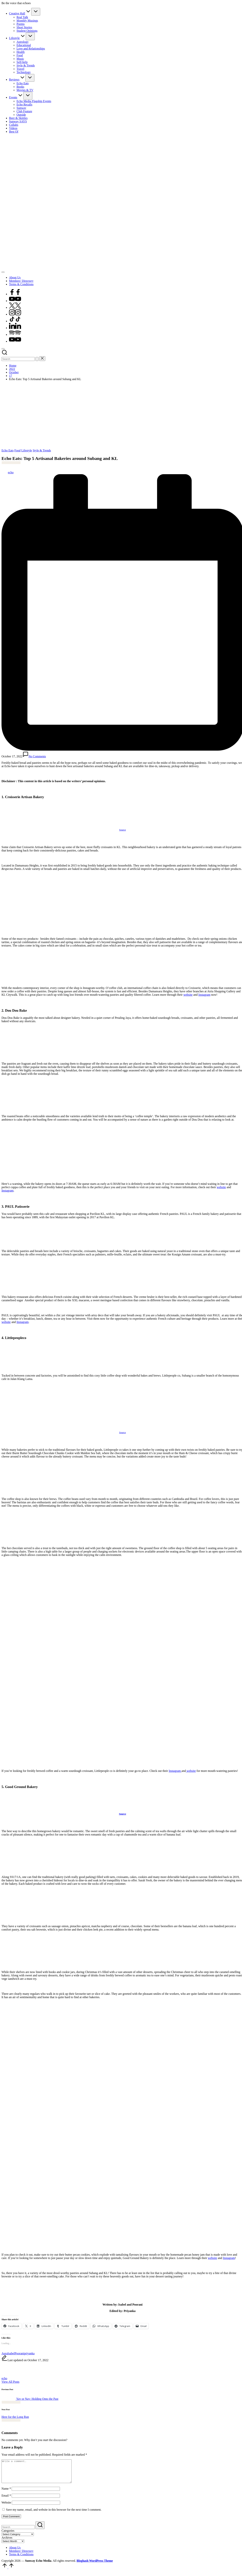 The height and width of the screenshot is (2576, 242). Describe the element at coordinates (11, 2353) in the screenshot. I see `Isabel` at that location.